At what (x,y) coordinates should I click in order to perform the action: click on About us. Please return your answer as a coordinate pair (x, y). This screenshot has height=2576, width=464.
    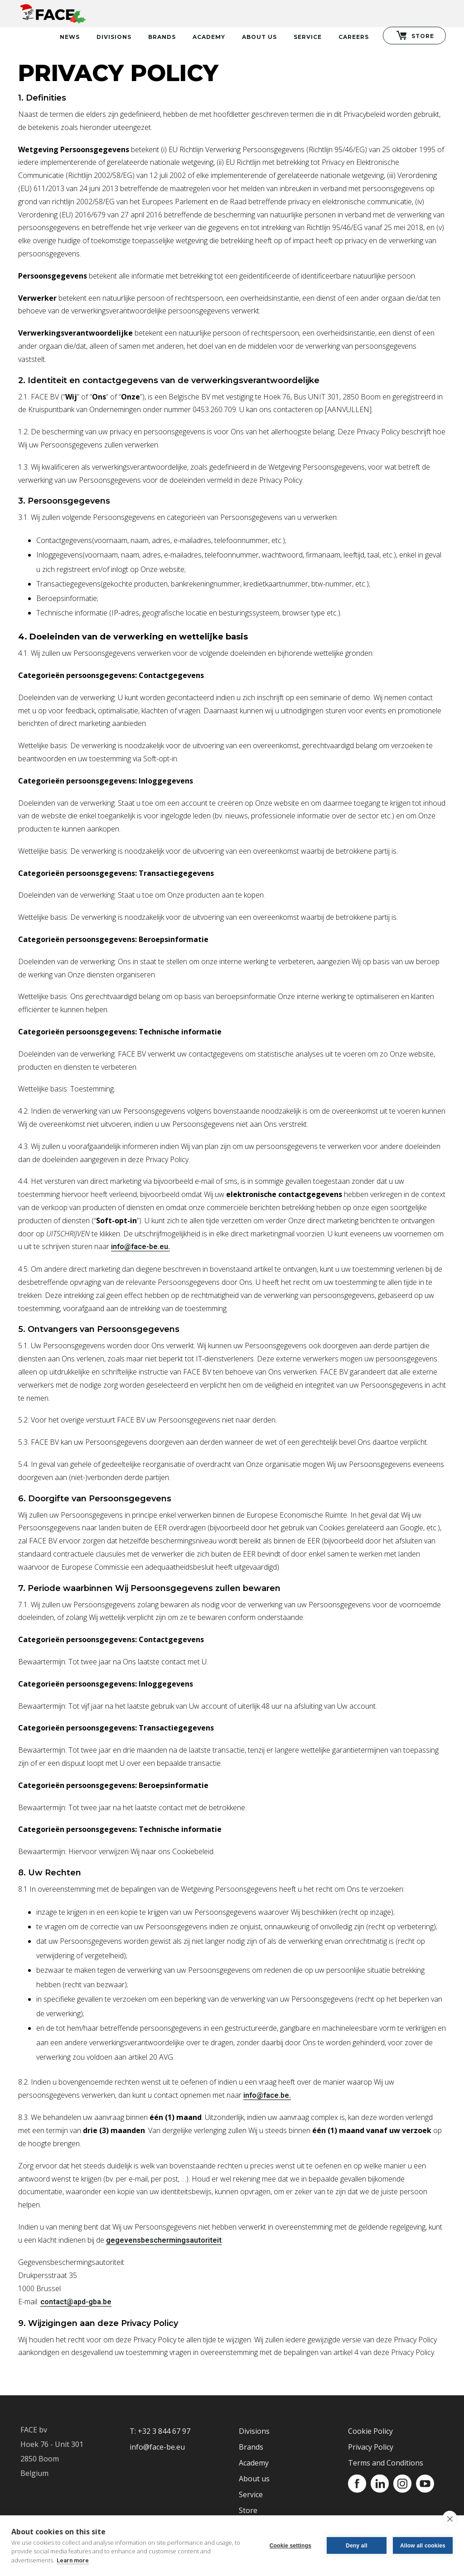
    Looking at the image, I should click on (254, 2479).